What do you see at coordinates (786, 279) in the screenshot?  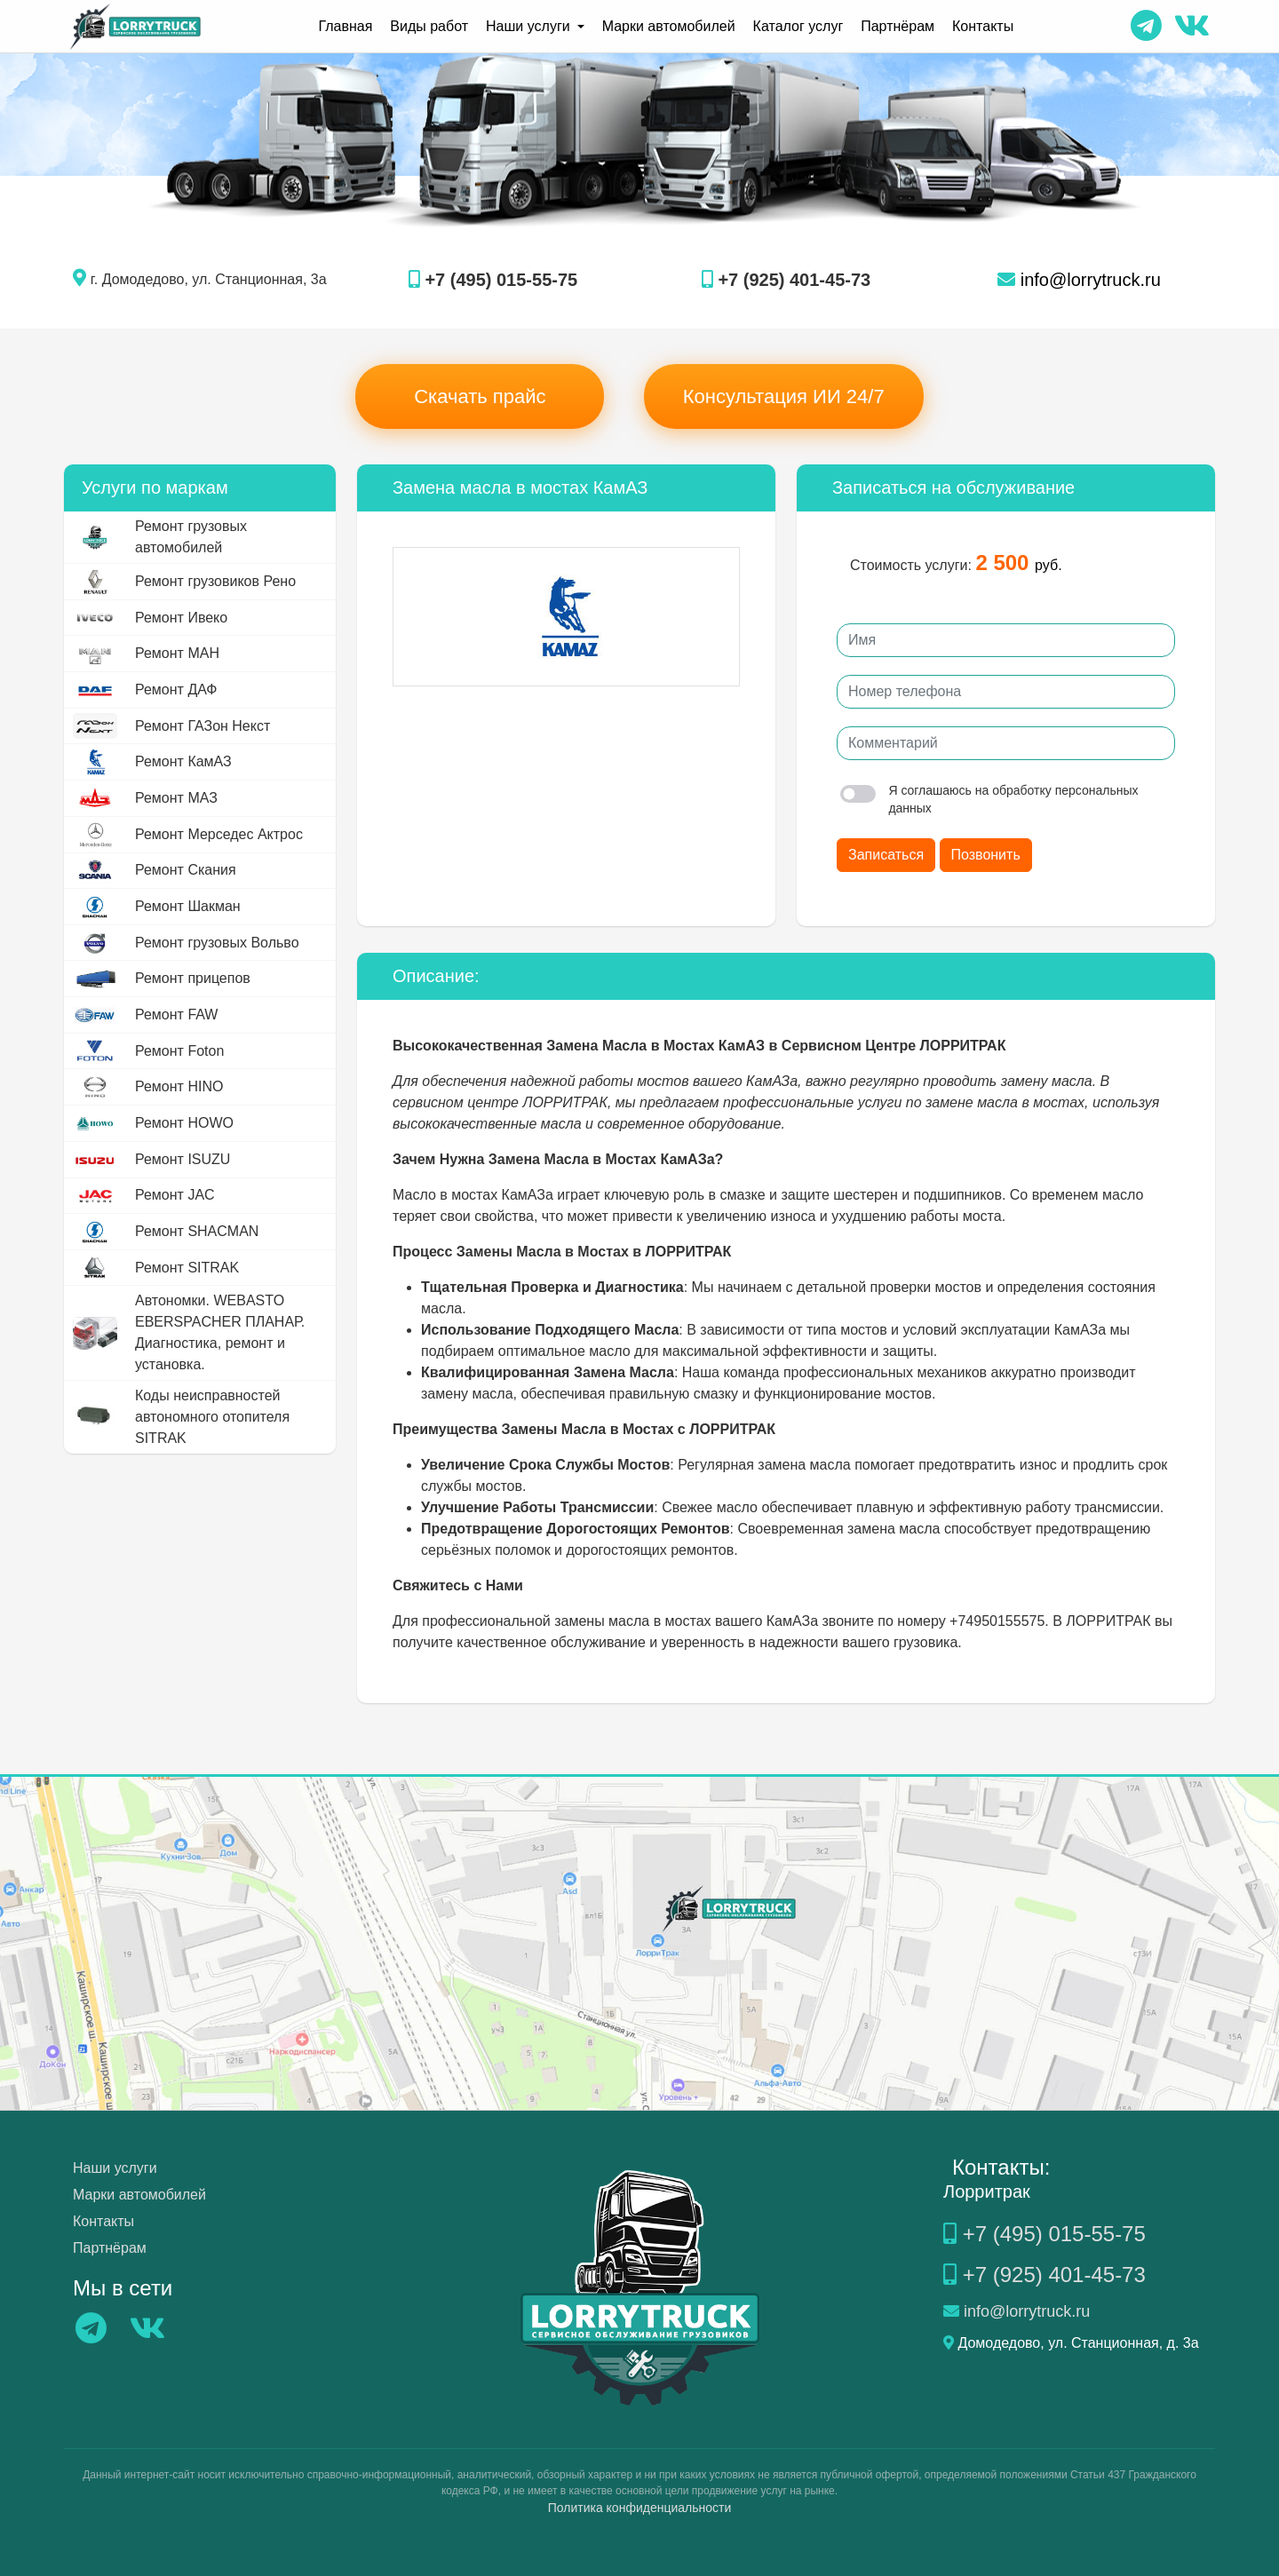 I see `+7 (925) 401-45-73` at bounding box center [786, 279].